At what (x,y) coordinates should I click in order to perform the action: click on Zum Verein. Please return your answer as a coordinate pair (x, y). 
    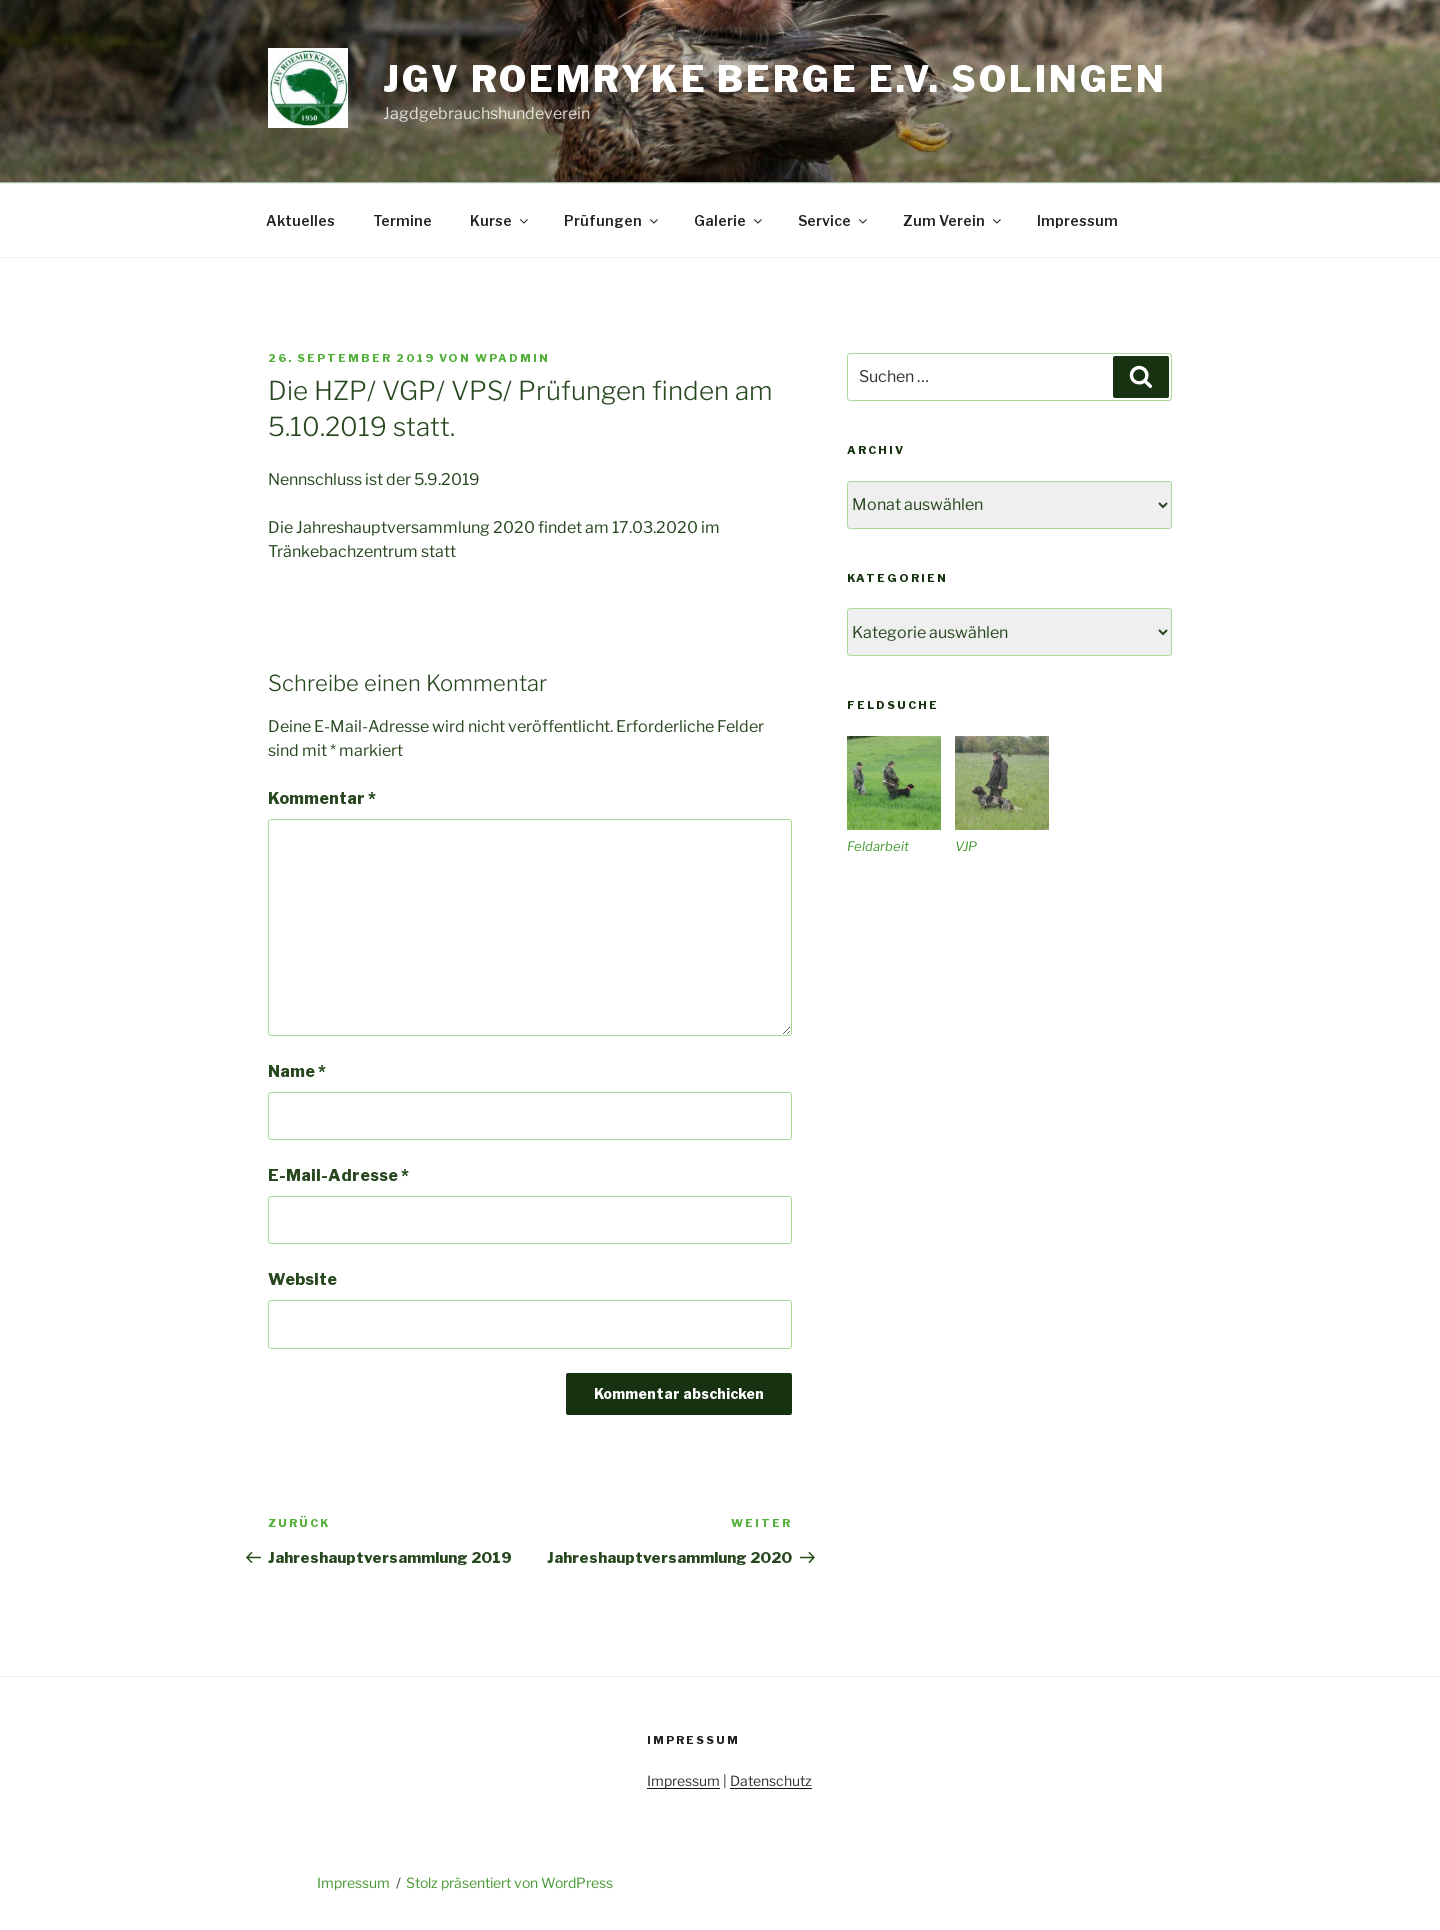
    Looking at the image, I should click on (953, 220).